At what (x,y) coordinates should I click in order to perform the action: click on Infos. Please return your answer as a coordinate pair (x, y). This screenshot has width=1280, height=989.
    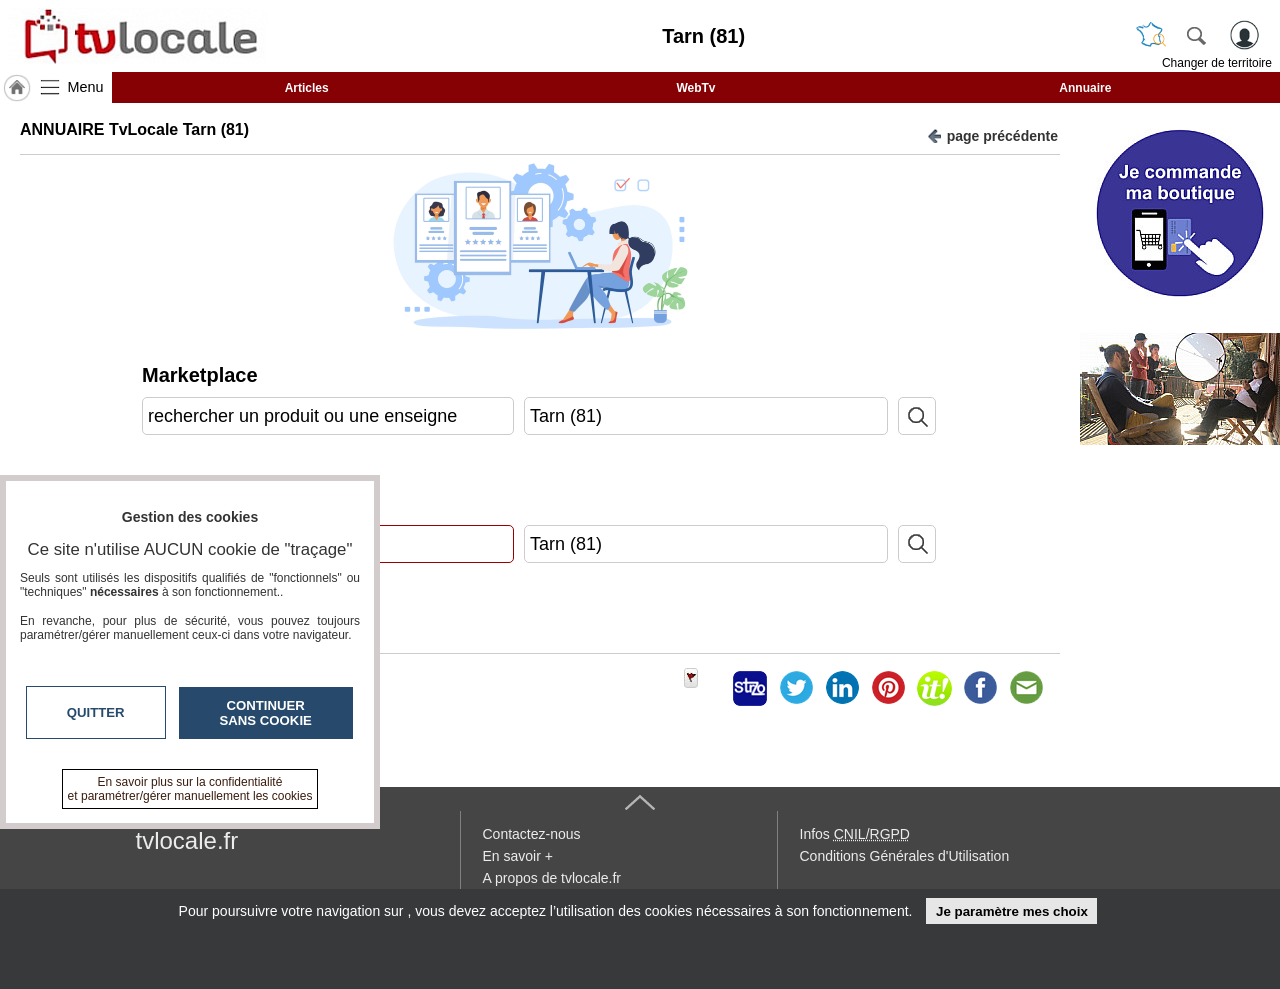
    Looking at the image, I should click on (855, 834).